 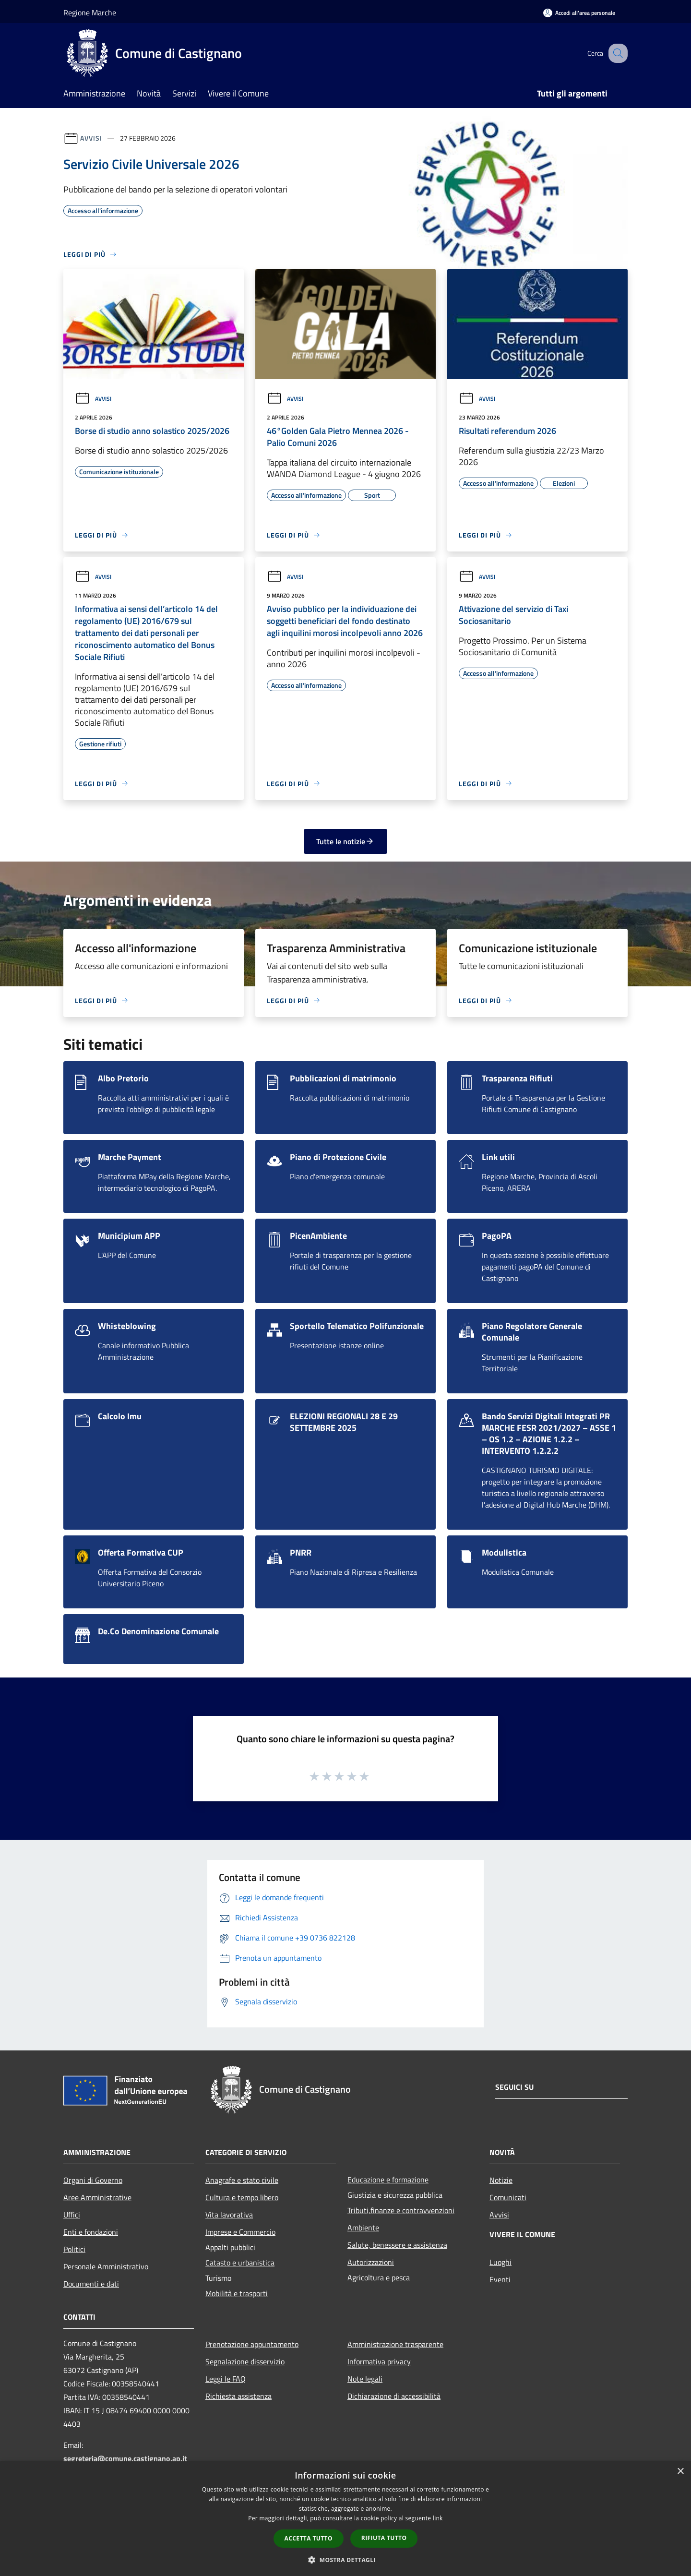 I want to click on [Cerca], so click(x=616, y=53).